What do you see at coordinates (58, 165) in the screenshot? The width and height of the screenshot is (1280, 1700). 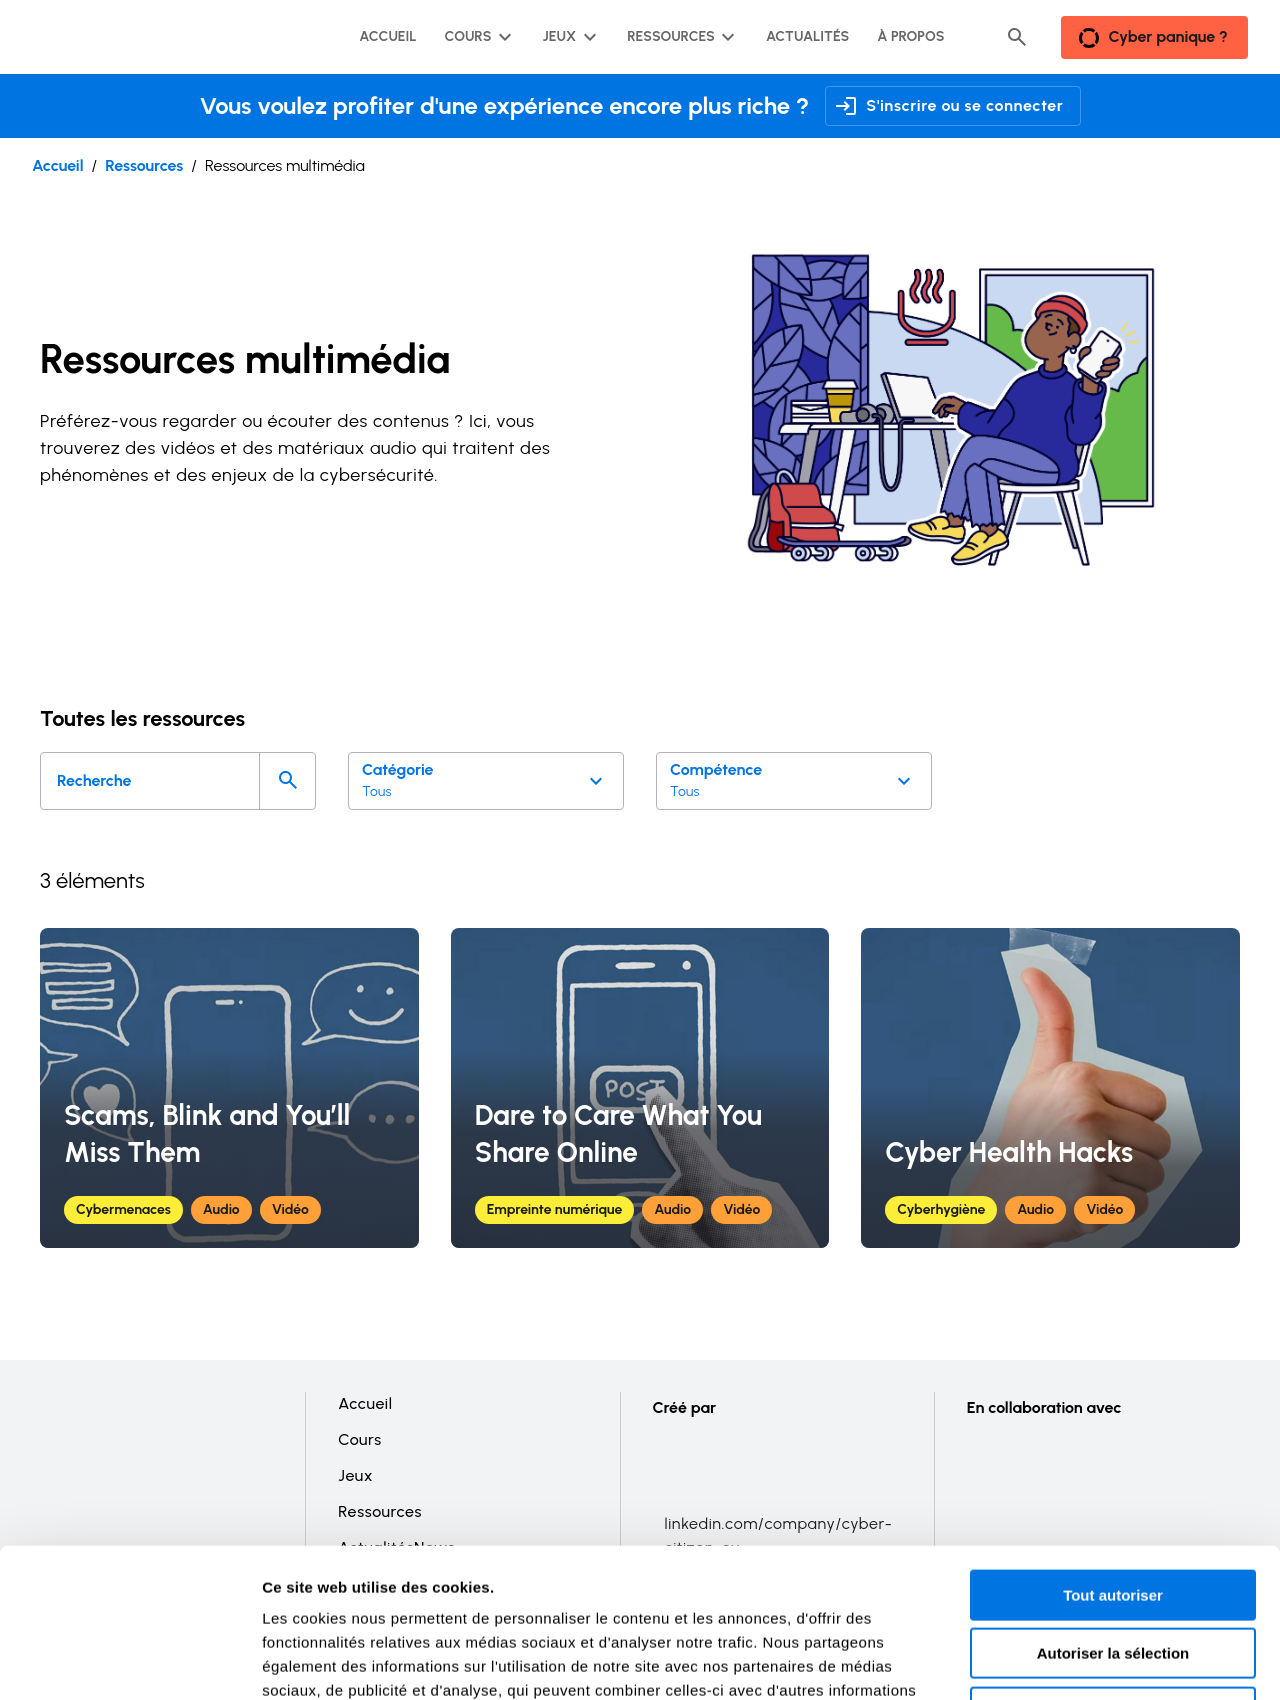 I see `Accueil` at bounding box center [58, 165].